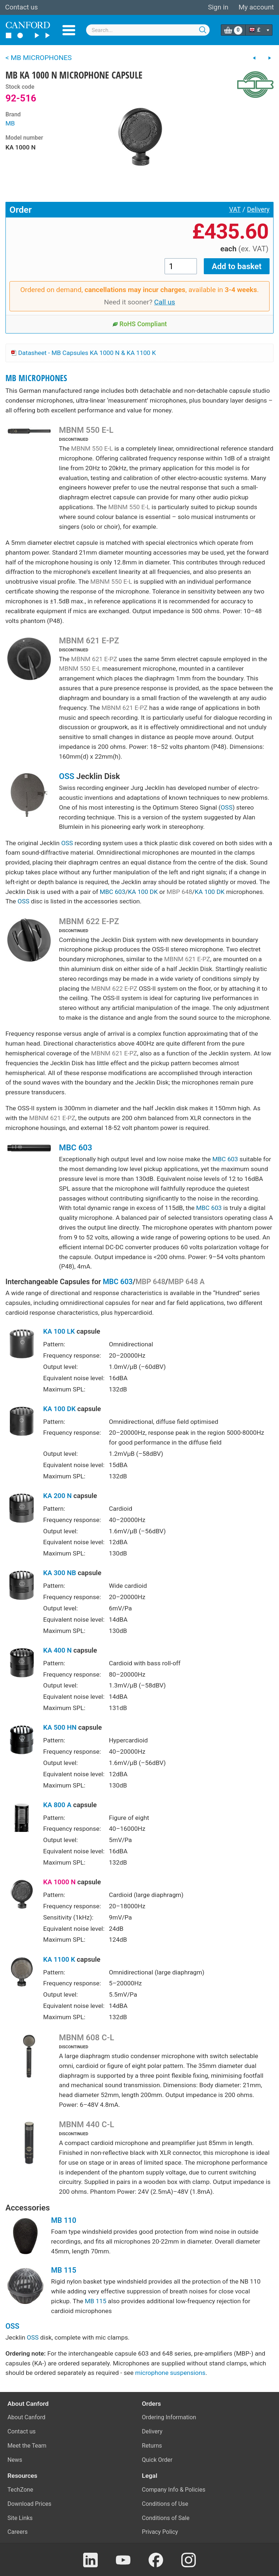 This screenshot has width=279, height=2576. Describe the element at coordinates (57, 1496) in the screenshot. I see `KA 200 N` at that location.